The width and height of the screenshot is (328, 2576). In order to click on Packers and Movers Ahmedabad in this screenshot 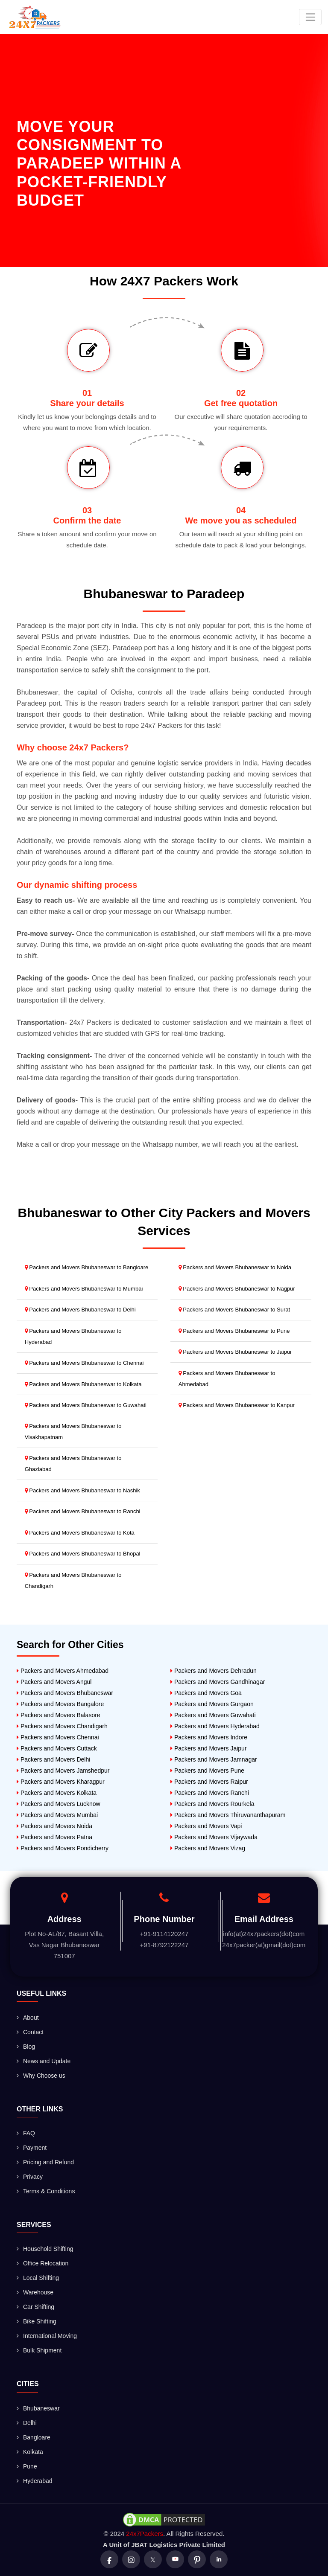, I will do `click(62, 1670)`.